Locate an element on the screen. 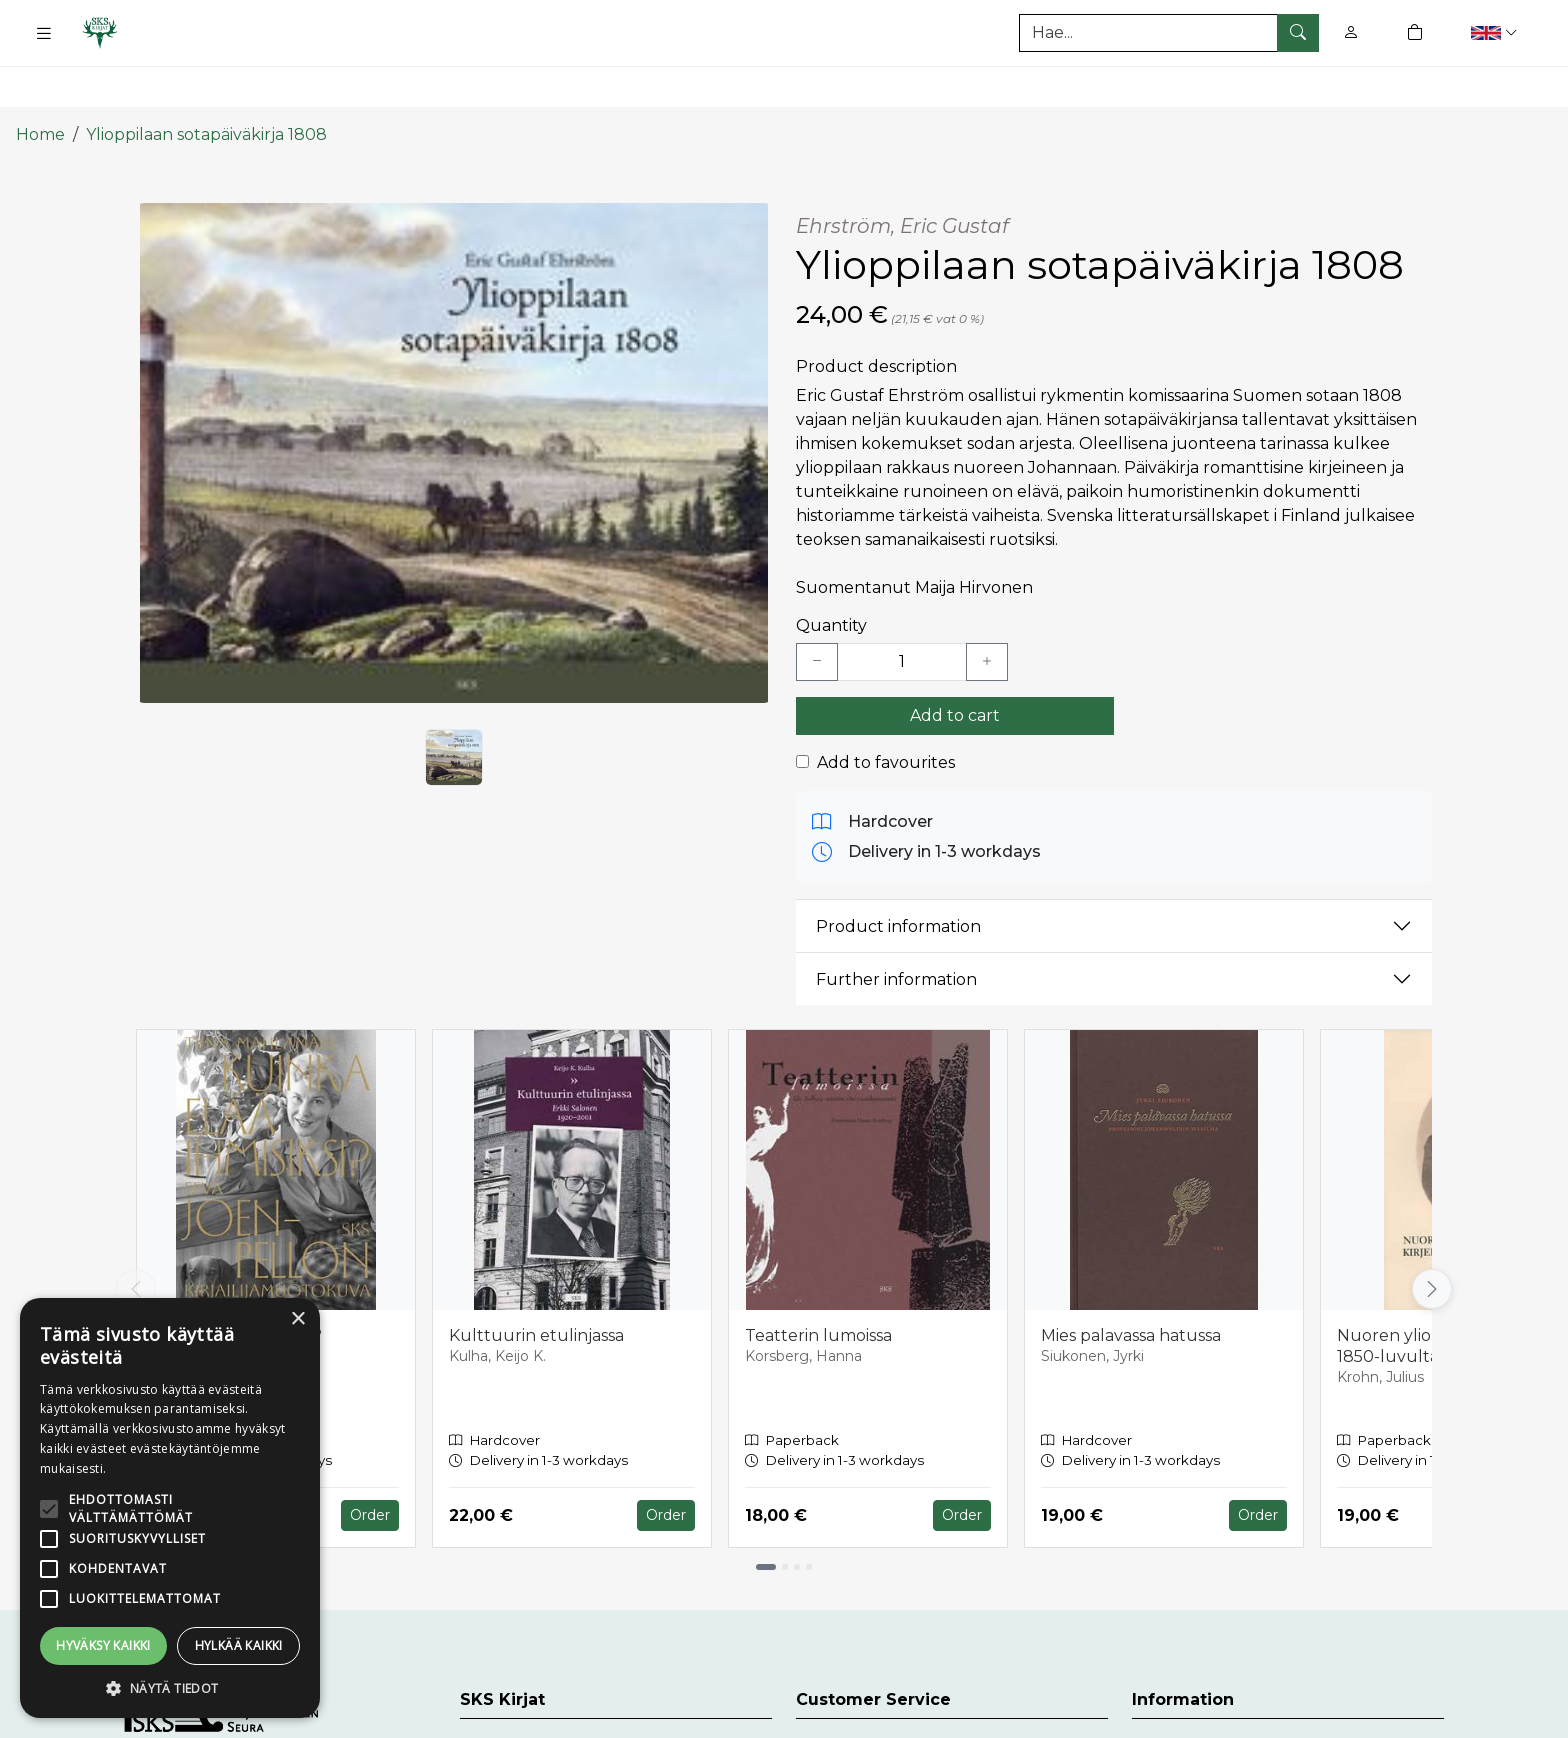  Ylioppilaan sotapäiväkirja 1808 is located at coordinates (206, 82).